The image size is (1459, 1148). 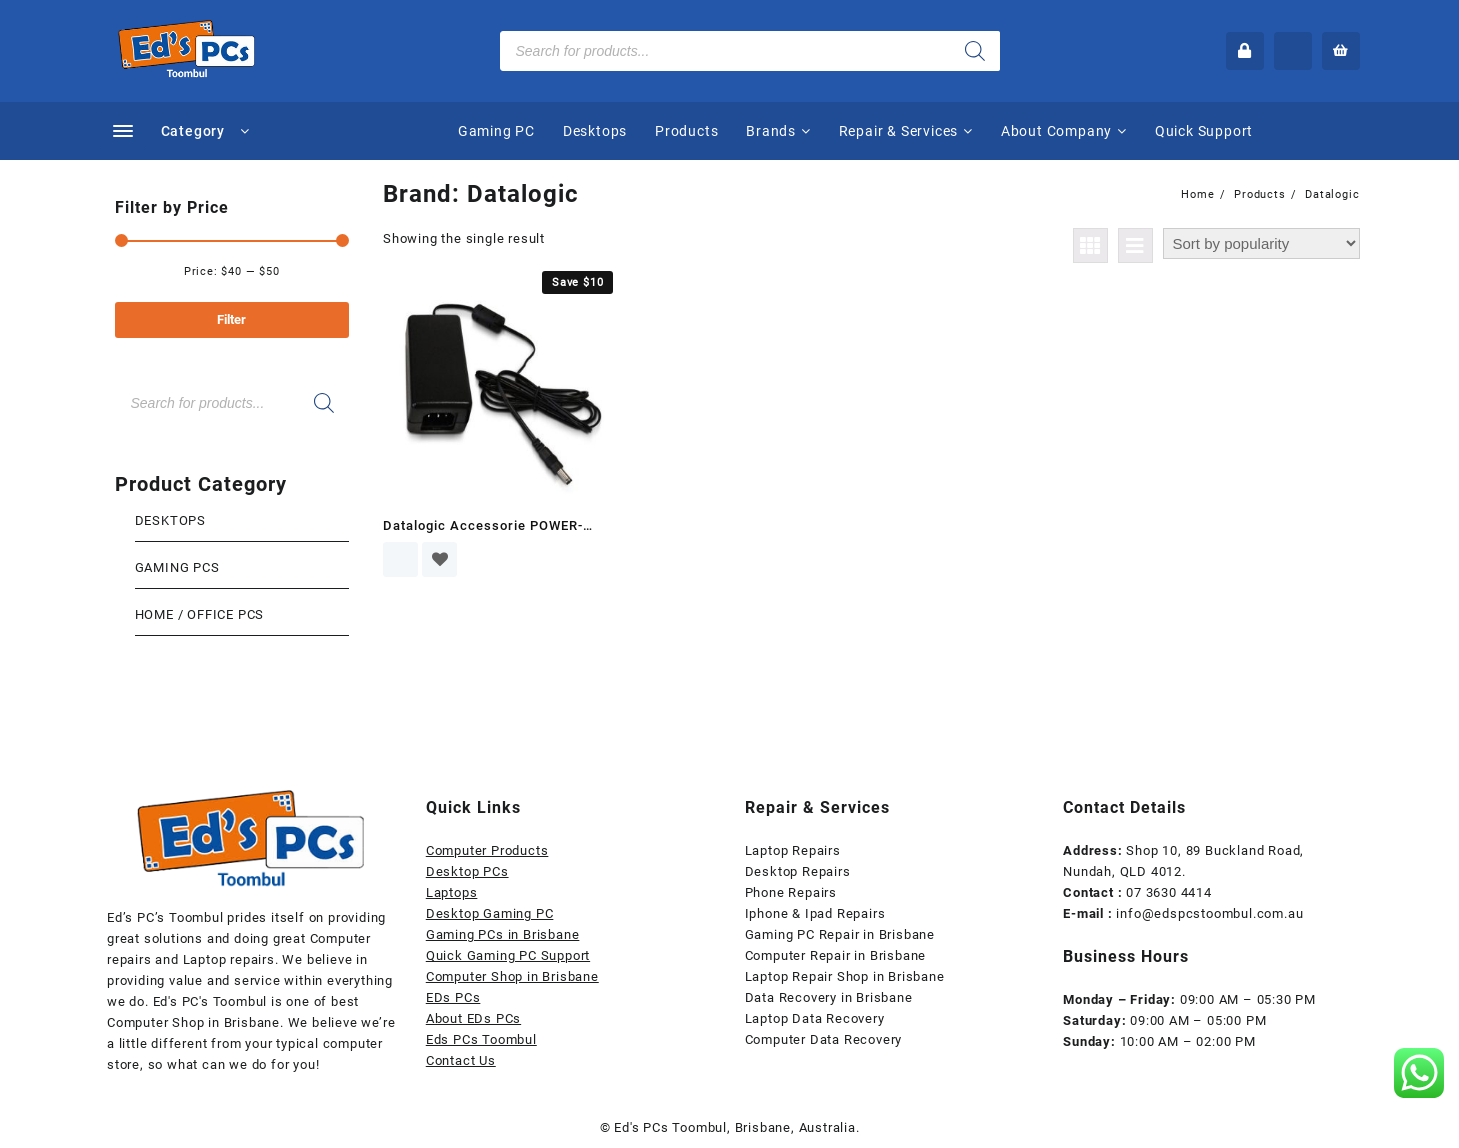 What do you see at coordinates (177, 567) in the screenshot?
I see `Gaming Pcs` at bounding box center [177, 567].